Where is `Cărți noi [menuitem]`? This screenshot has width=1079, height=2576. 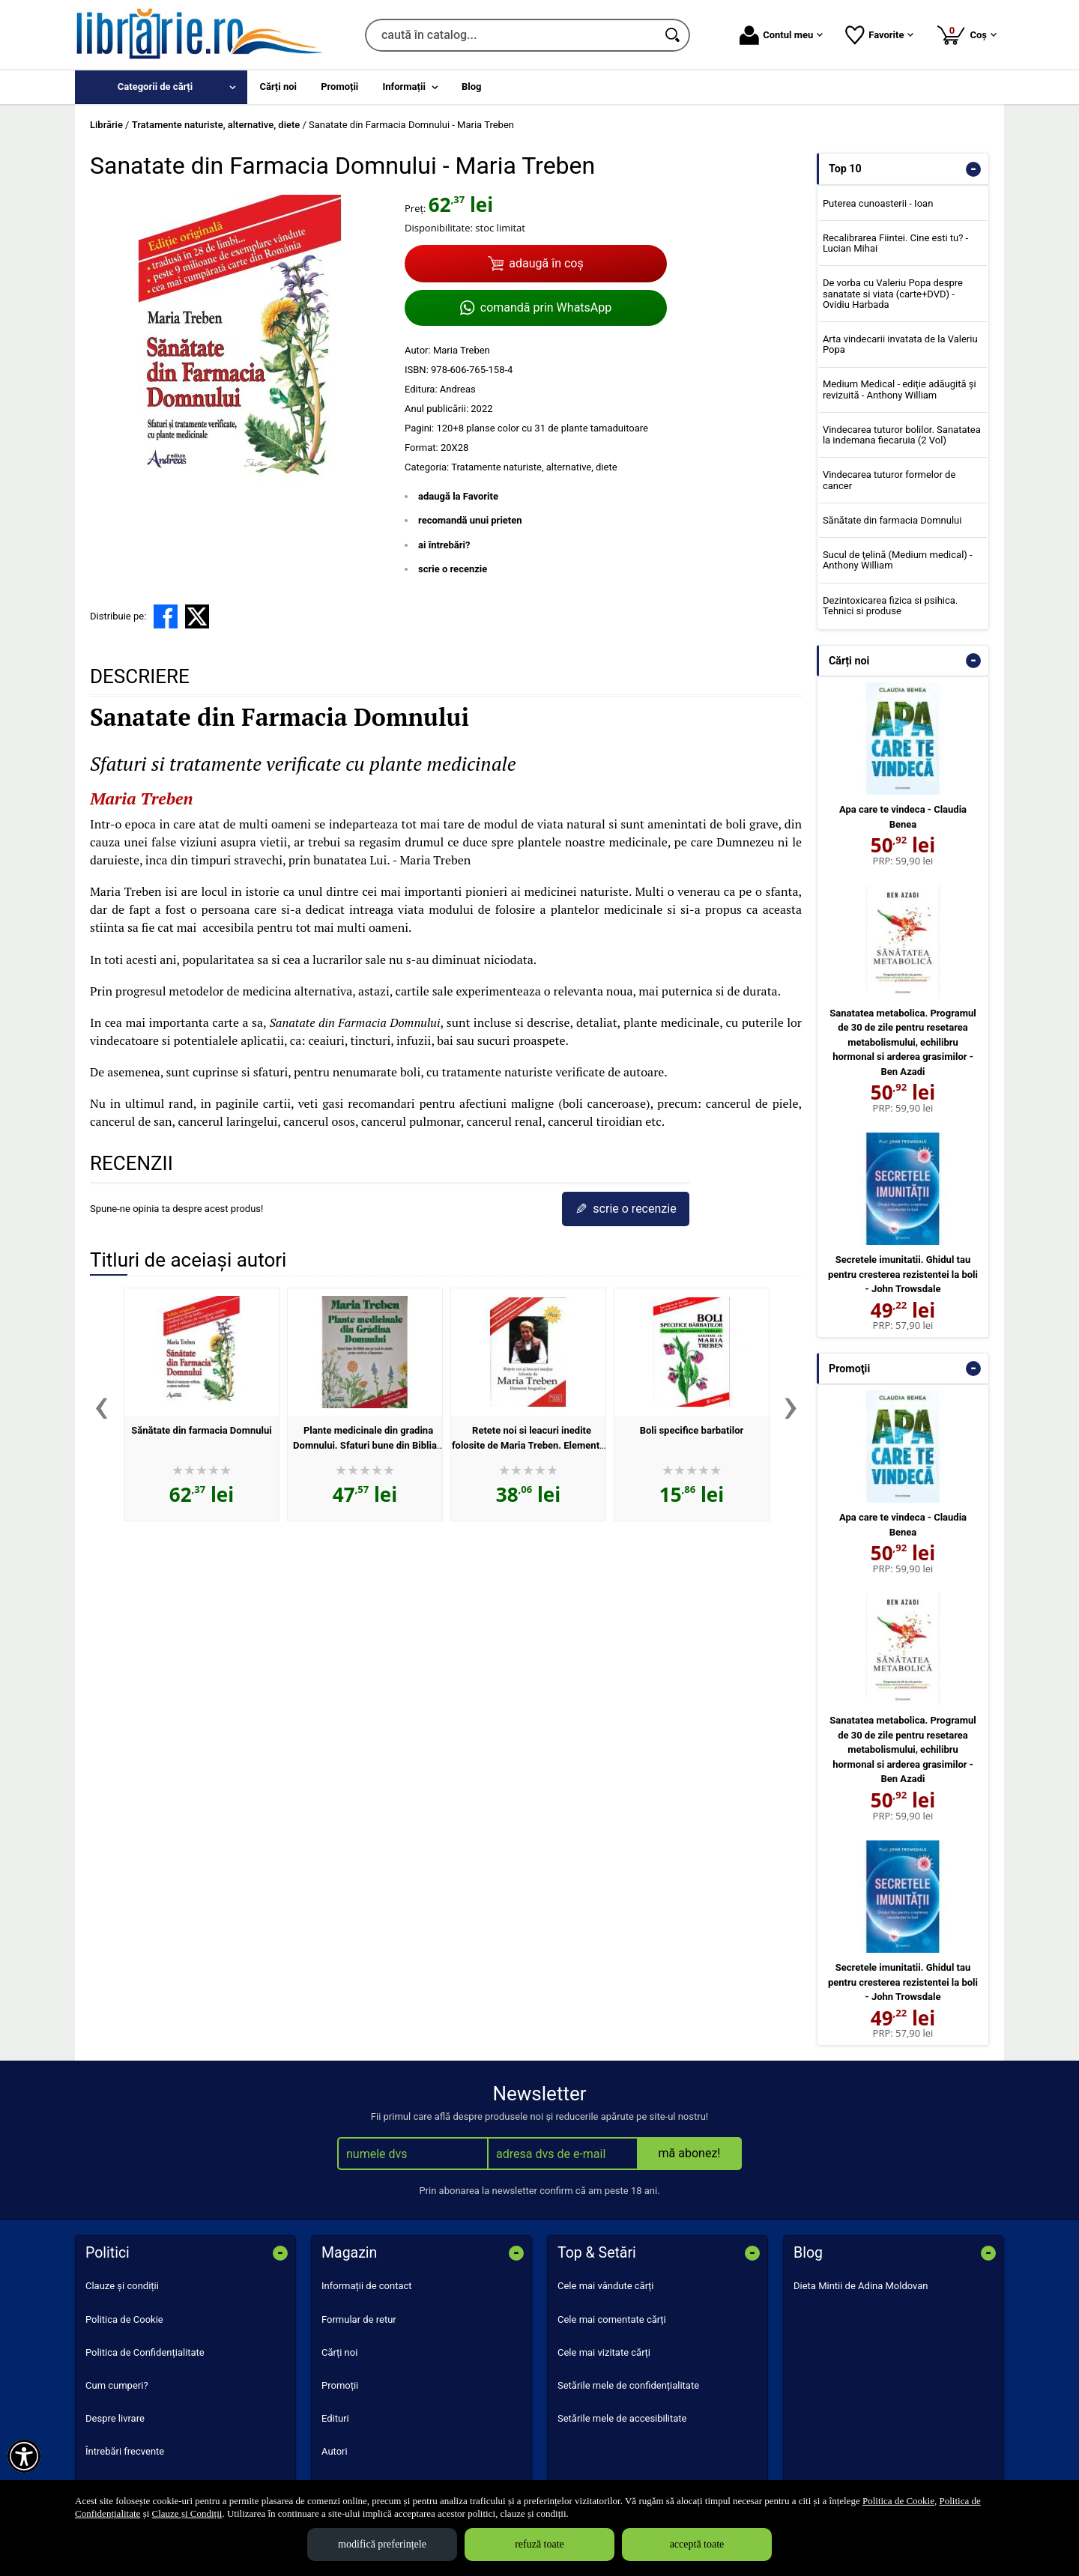 Cărți noi [menuitem] is located at coordinates (278, 86).